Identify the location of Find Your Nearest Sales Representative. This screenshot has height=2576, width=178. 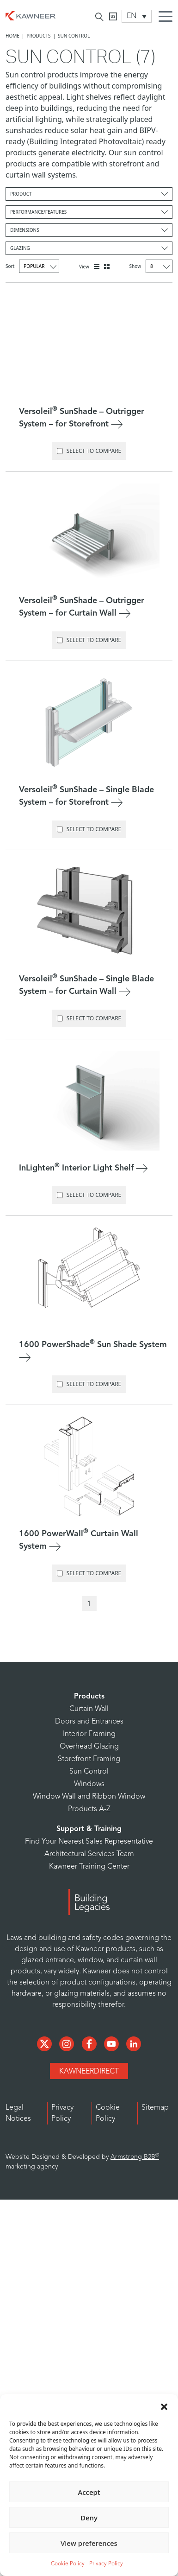
(89, 1841).